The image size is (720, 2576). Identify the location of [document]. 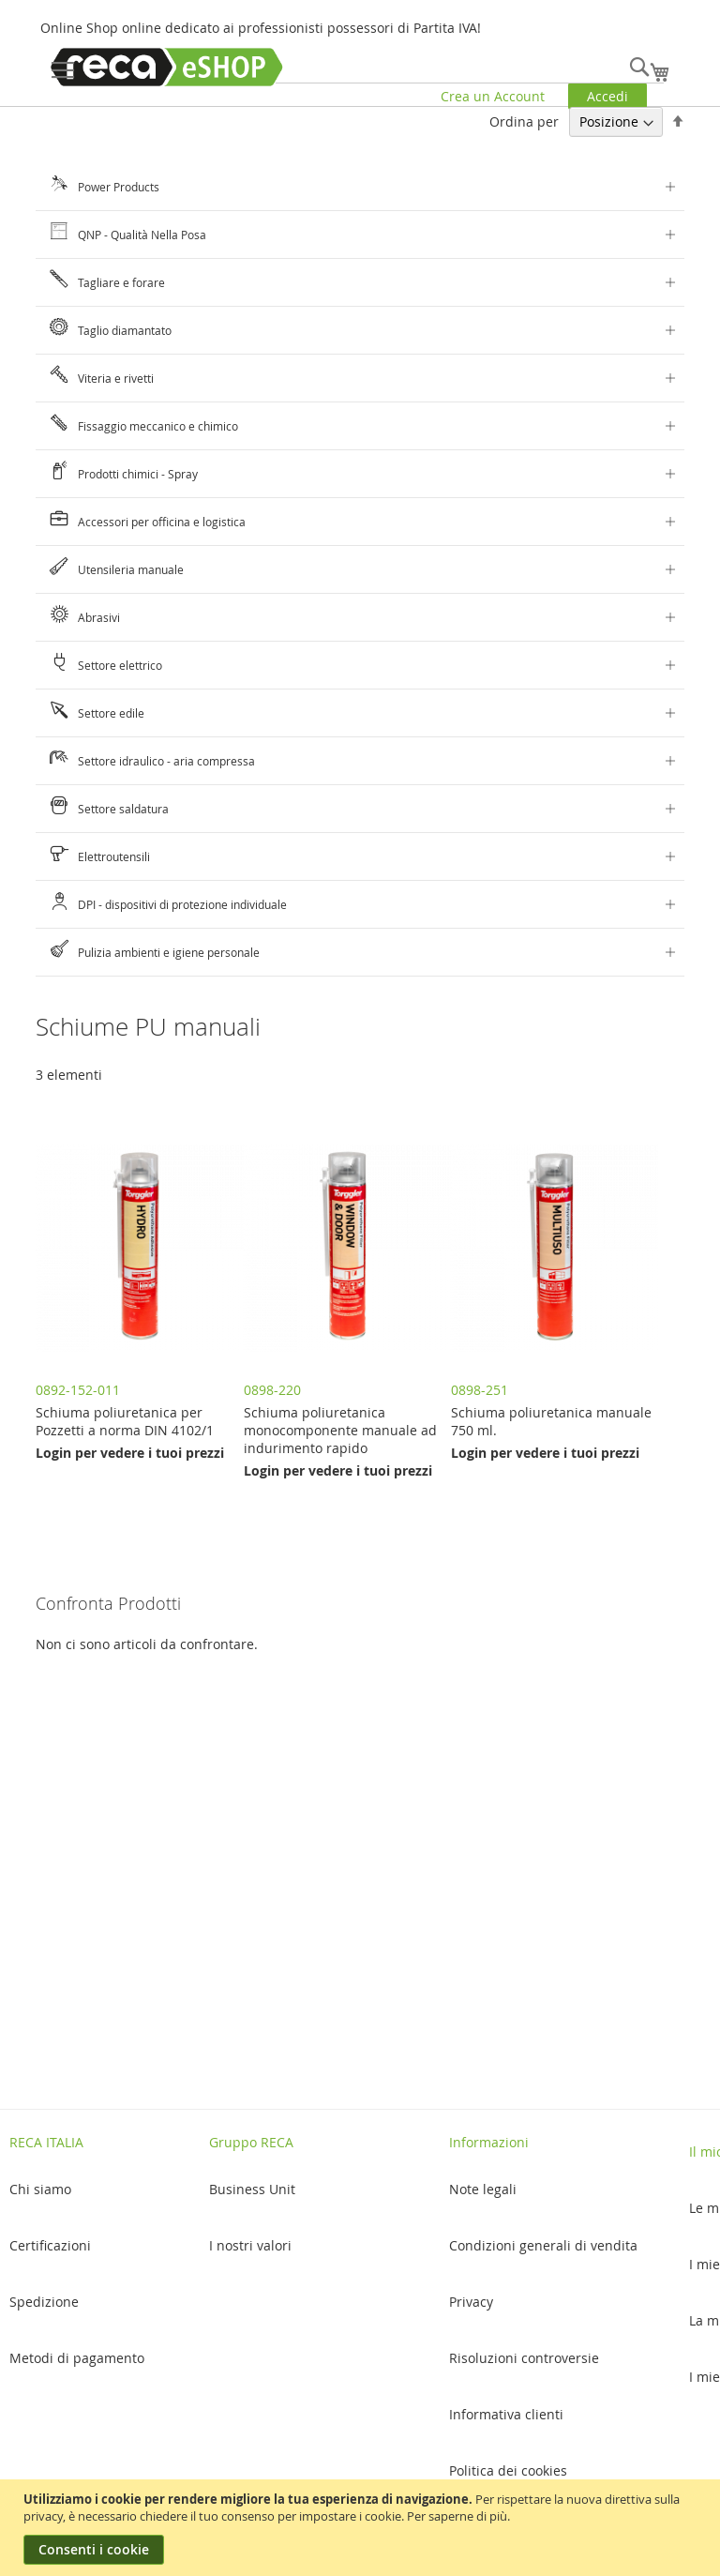
(362, 2528).